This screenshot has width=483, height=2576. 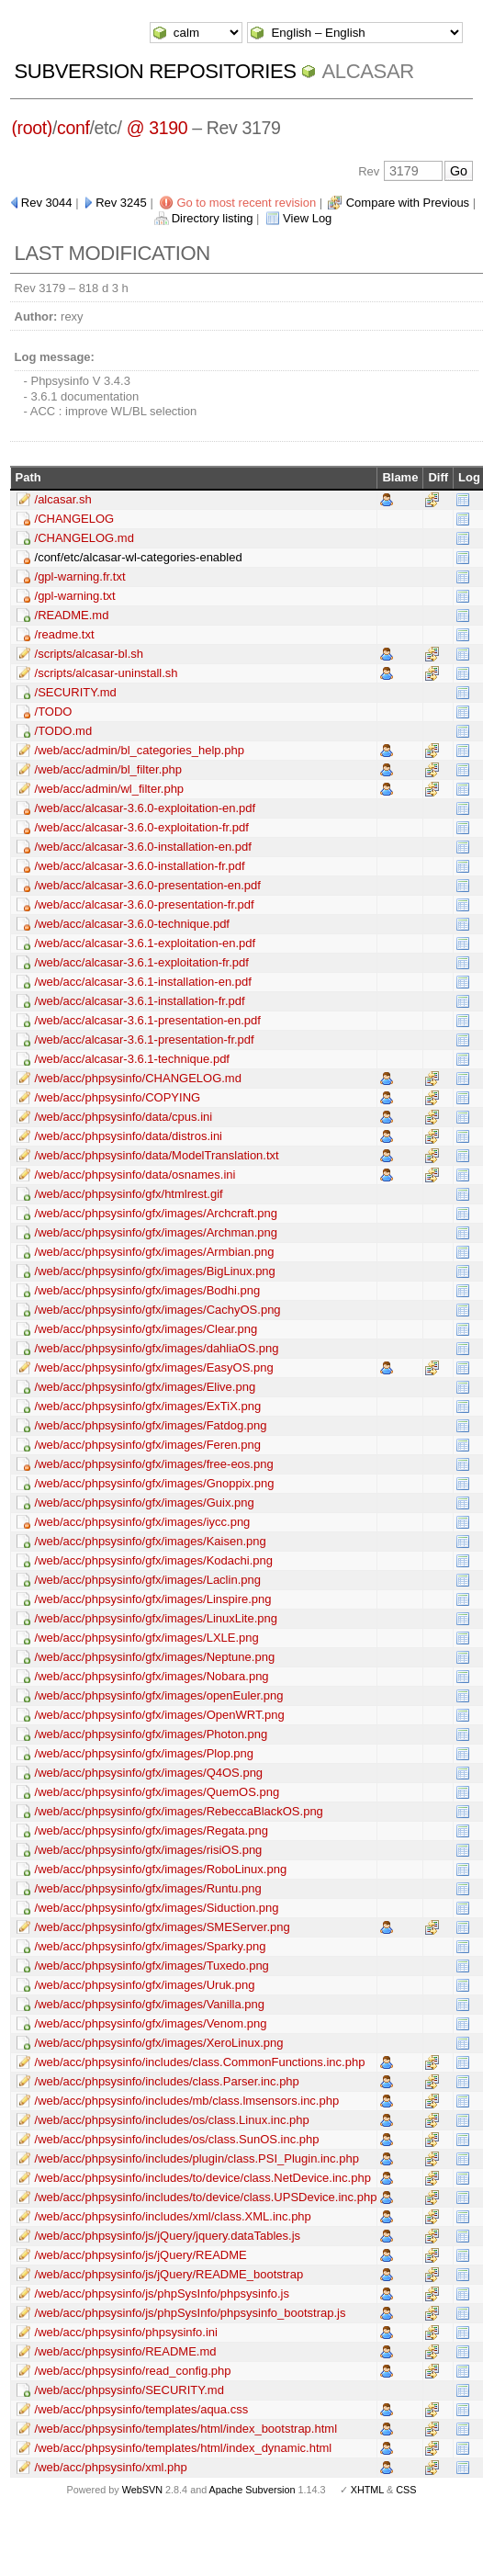 I want to click on /web/acc/phpsysinfo/CHANGELOG.md, so click(x=138, y=1078).